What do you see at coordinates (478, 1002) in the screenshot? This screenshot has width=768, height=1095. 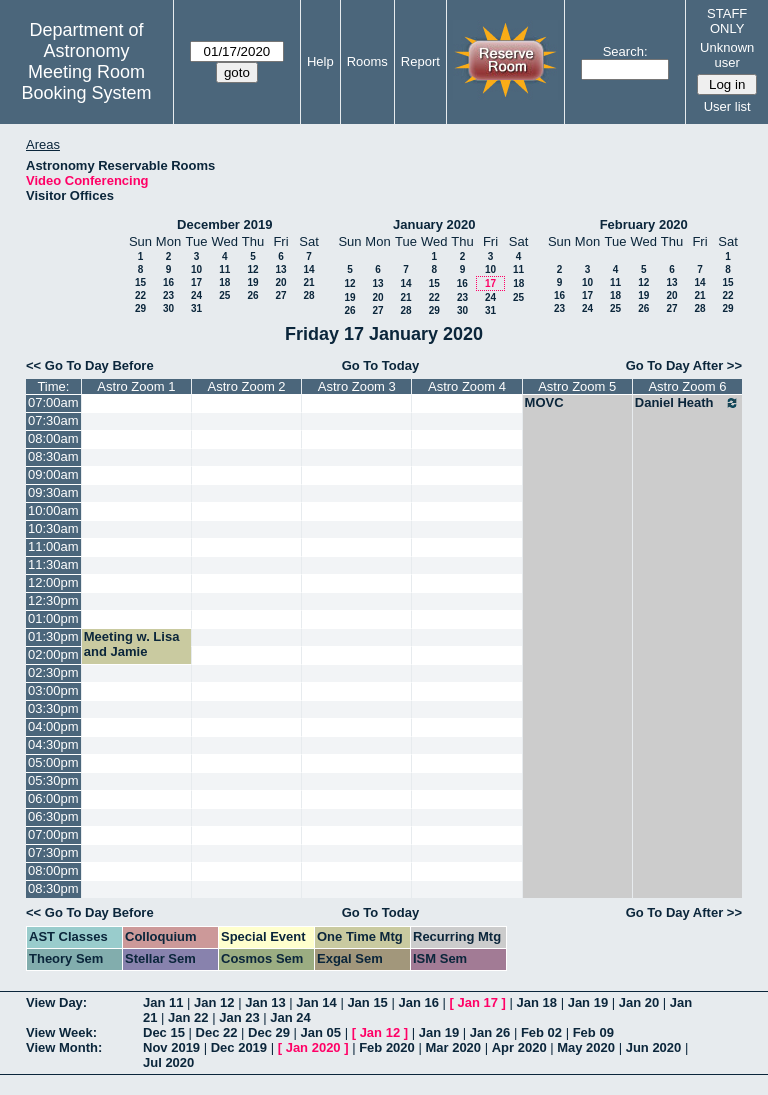 I see `Jan 17` at bounding box center [478, 1002].